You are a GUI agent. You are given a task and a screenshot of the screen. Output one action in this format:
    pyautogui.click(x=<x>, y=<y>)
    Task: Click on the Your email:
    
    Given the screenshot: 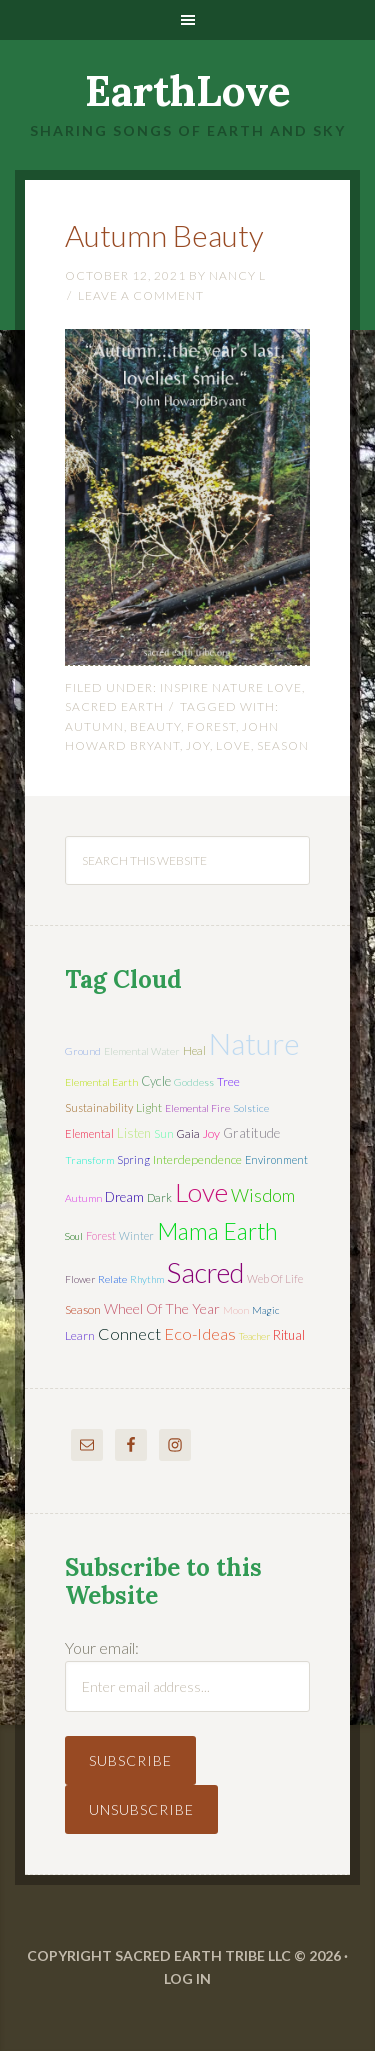 What is the action you would take?
    pyautogui.click(x=102, y=1647)
    